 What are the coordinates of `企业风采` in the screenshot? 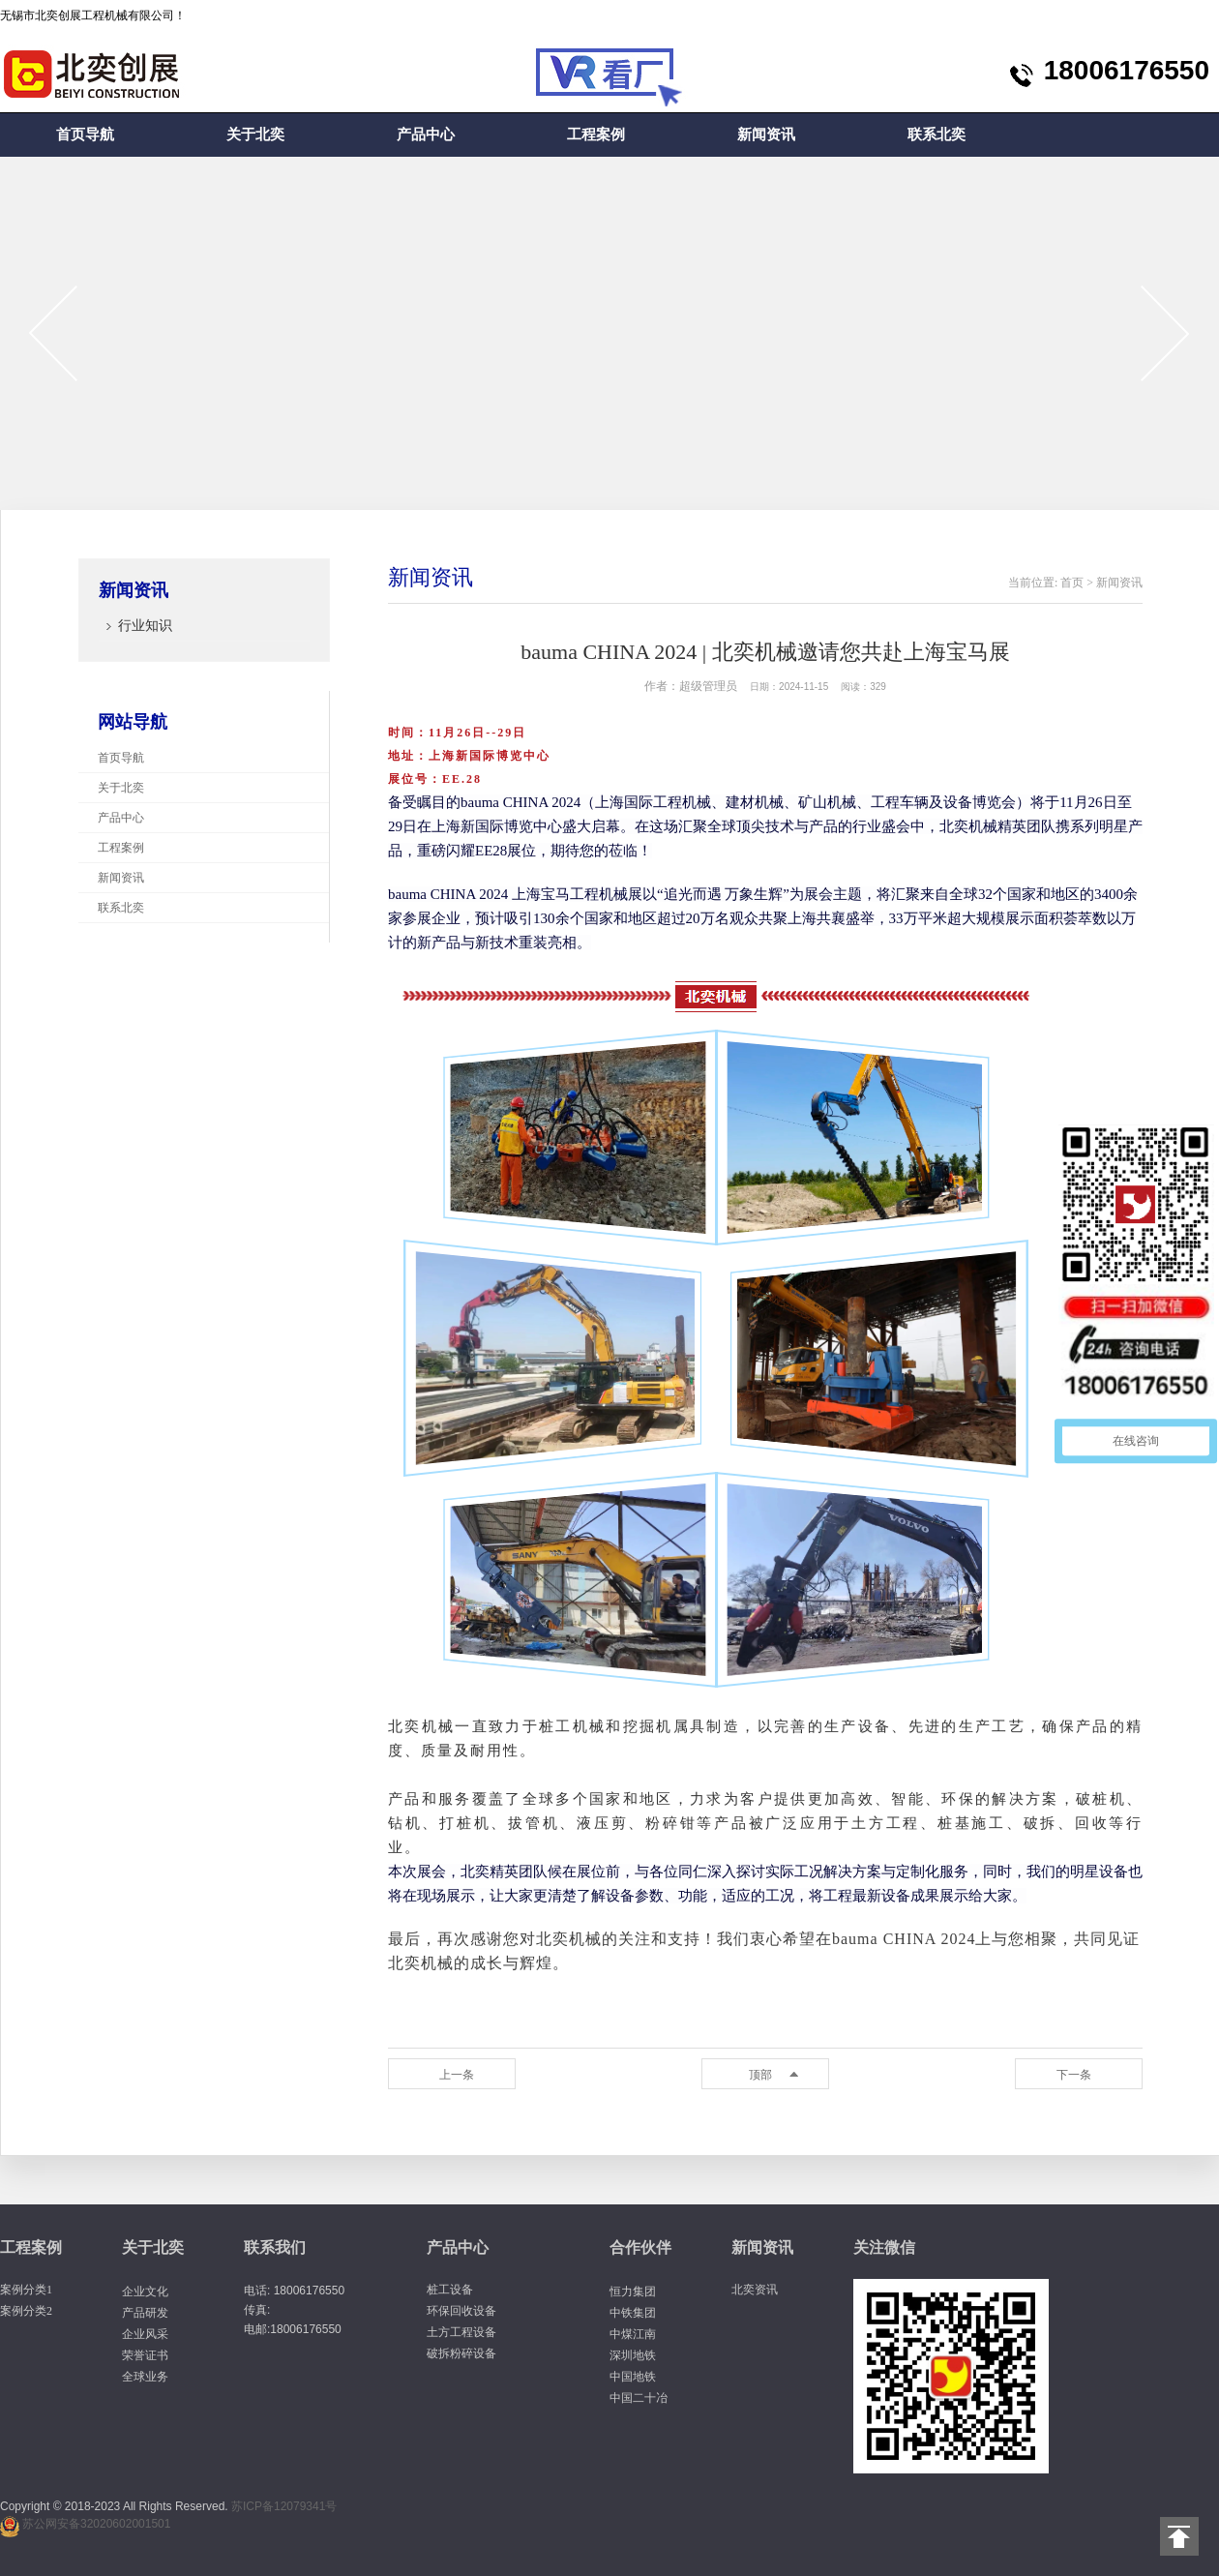 It's located at (145, 2334).